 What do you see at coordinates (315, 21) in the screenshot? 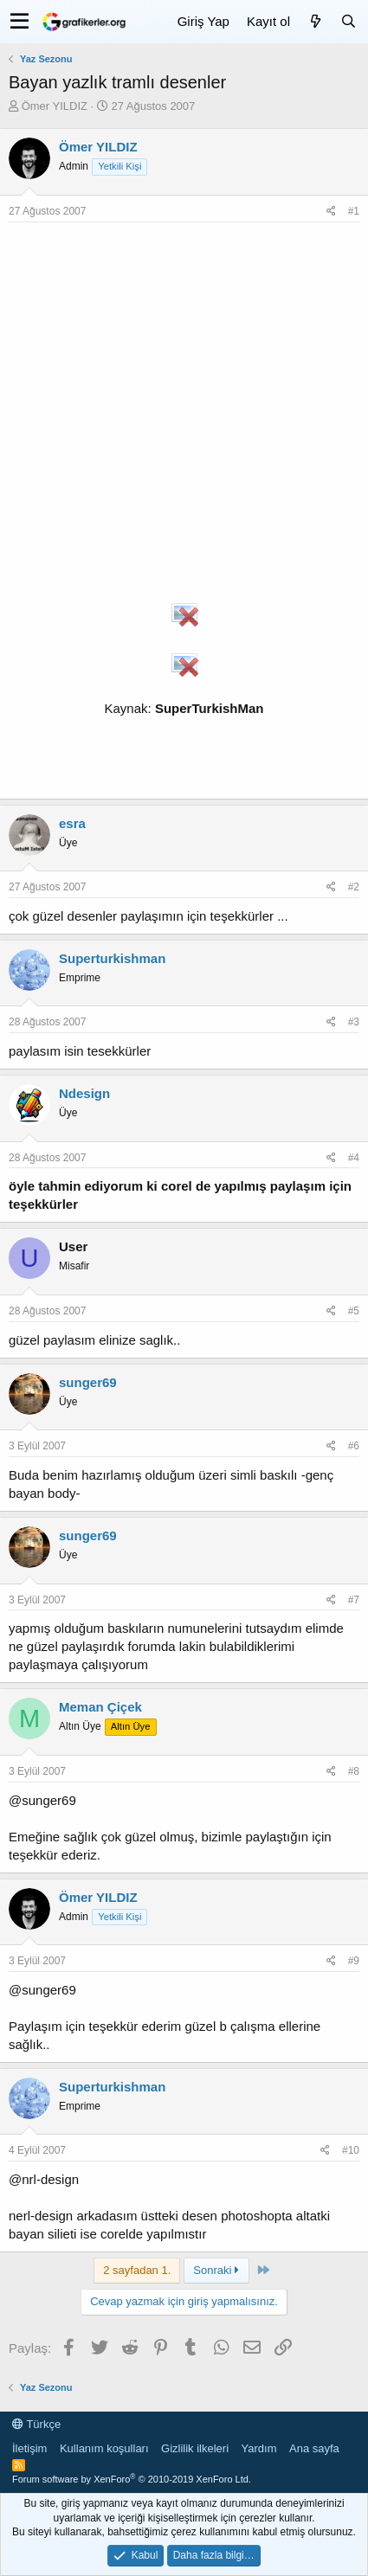
I see `[Neler yeni]` at bounding box center [315, 21].